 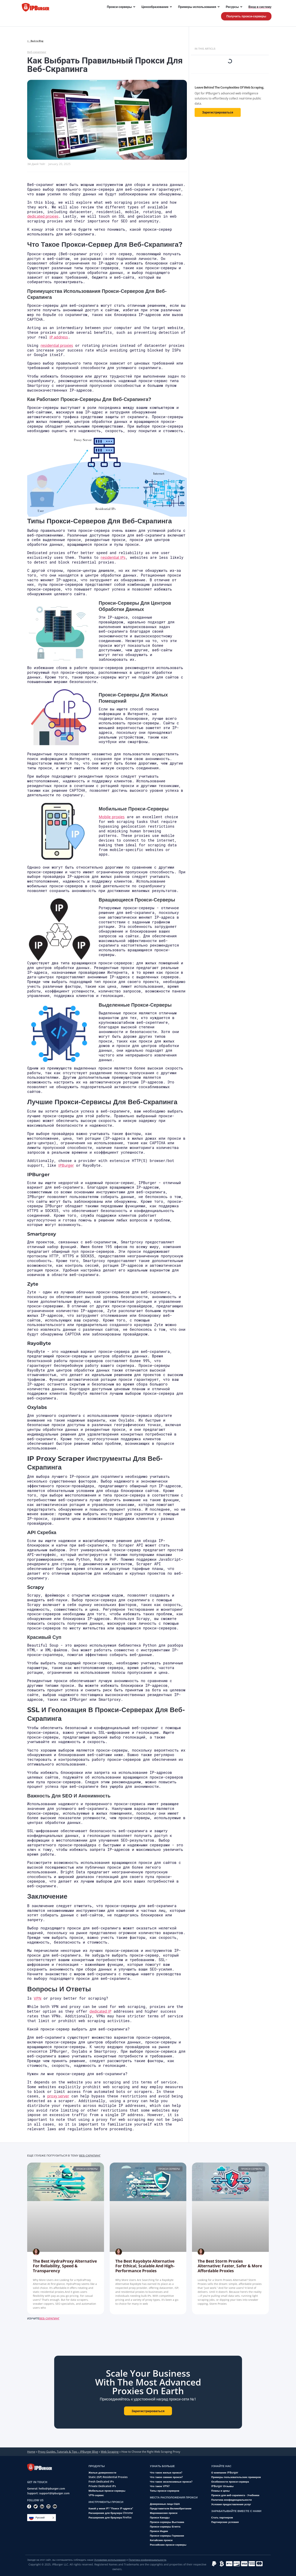 What do you see at coordinates (110, 2451) in the screenshot?
I see `Web Scraping` at bounding box center [110, 2451].